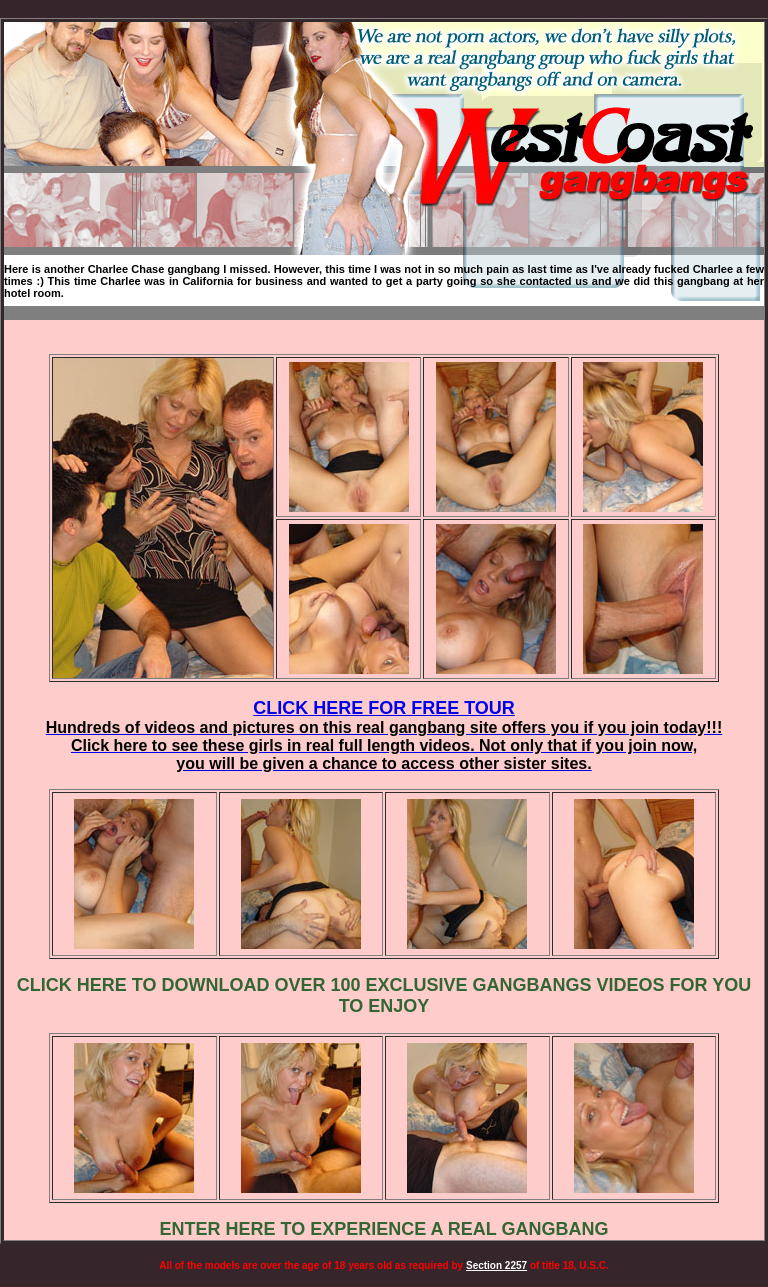  I want to click on Section 2257, so click(496, 1265).